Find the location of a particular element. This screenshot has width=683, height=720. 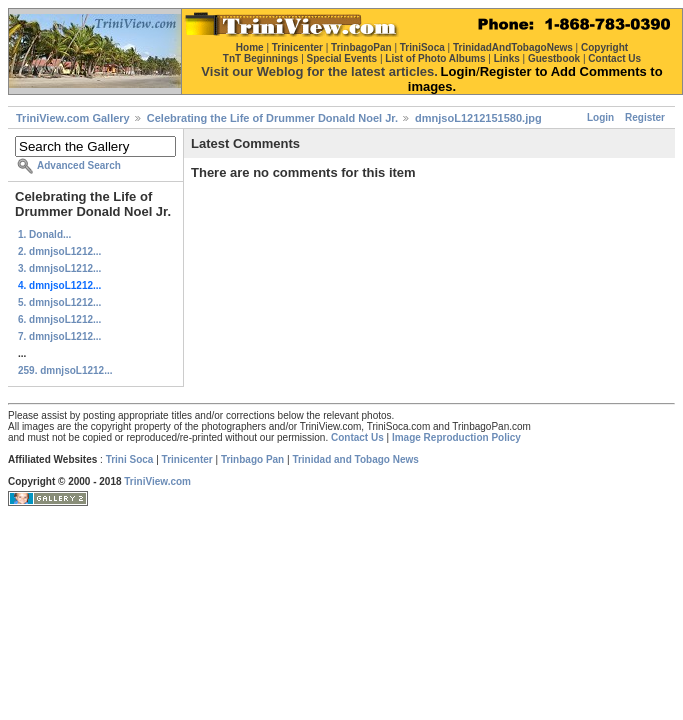

2. dmnjsoL1212... is located at coordinates (59, 251).